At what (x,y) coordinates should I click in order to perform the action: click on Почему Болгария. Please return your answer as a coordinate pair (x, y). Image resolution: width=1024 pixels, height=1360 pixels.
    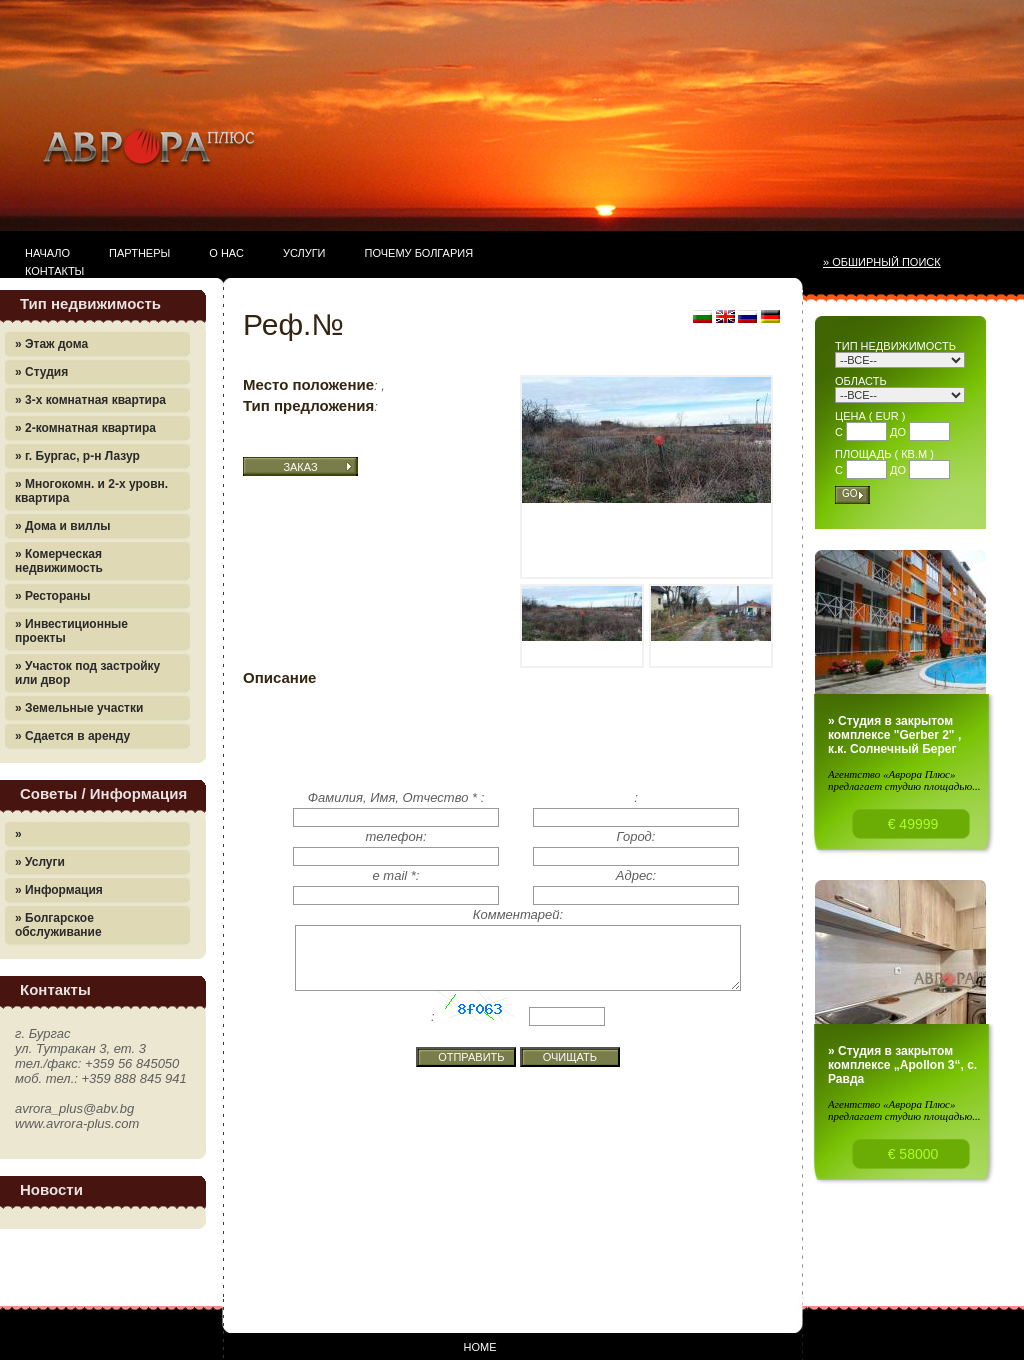
    Looking at the image, I should click on (419, 253).